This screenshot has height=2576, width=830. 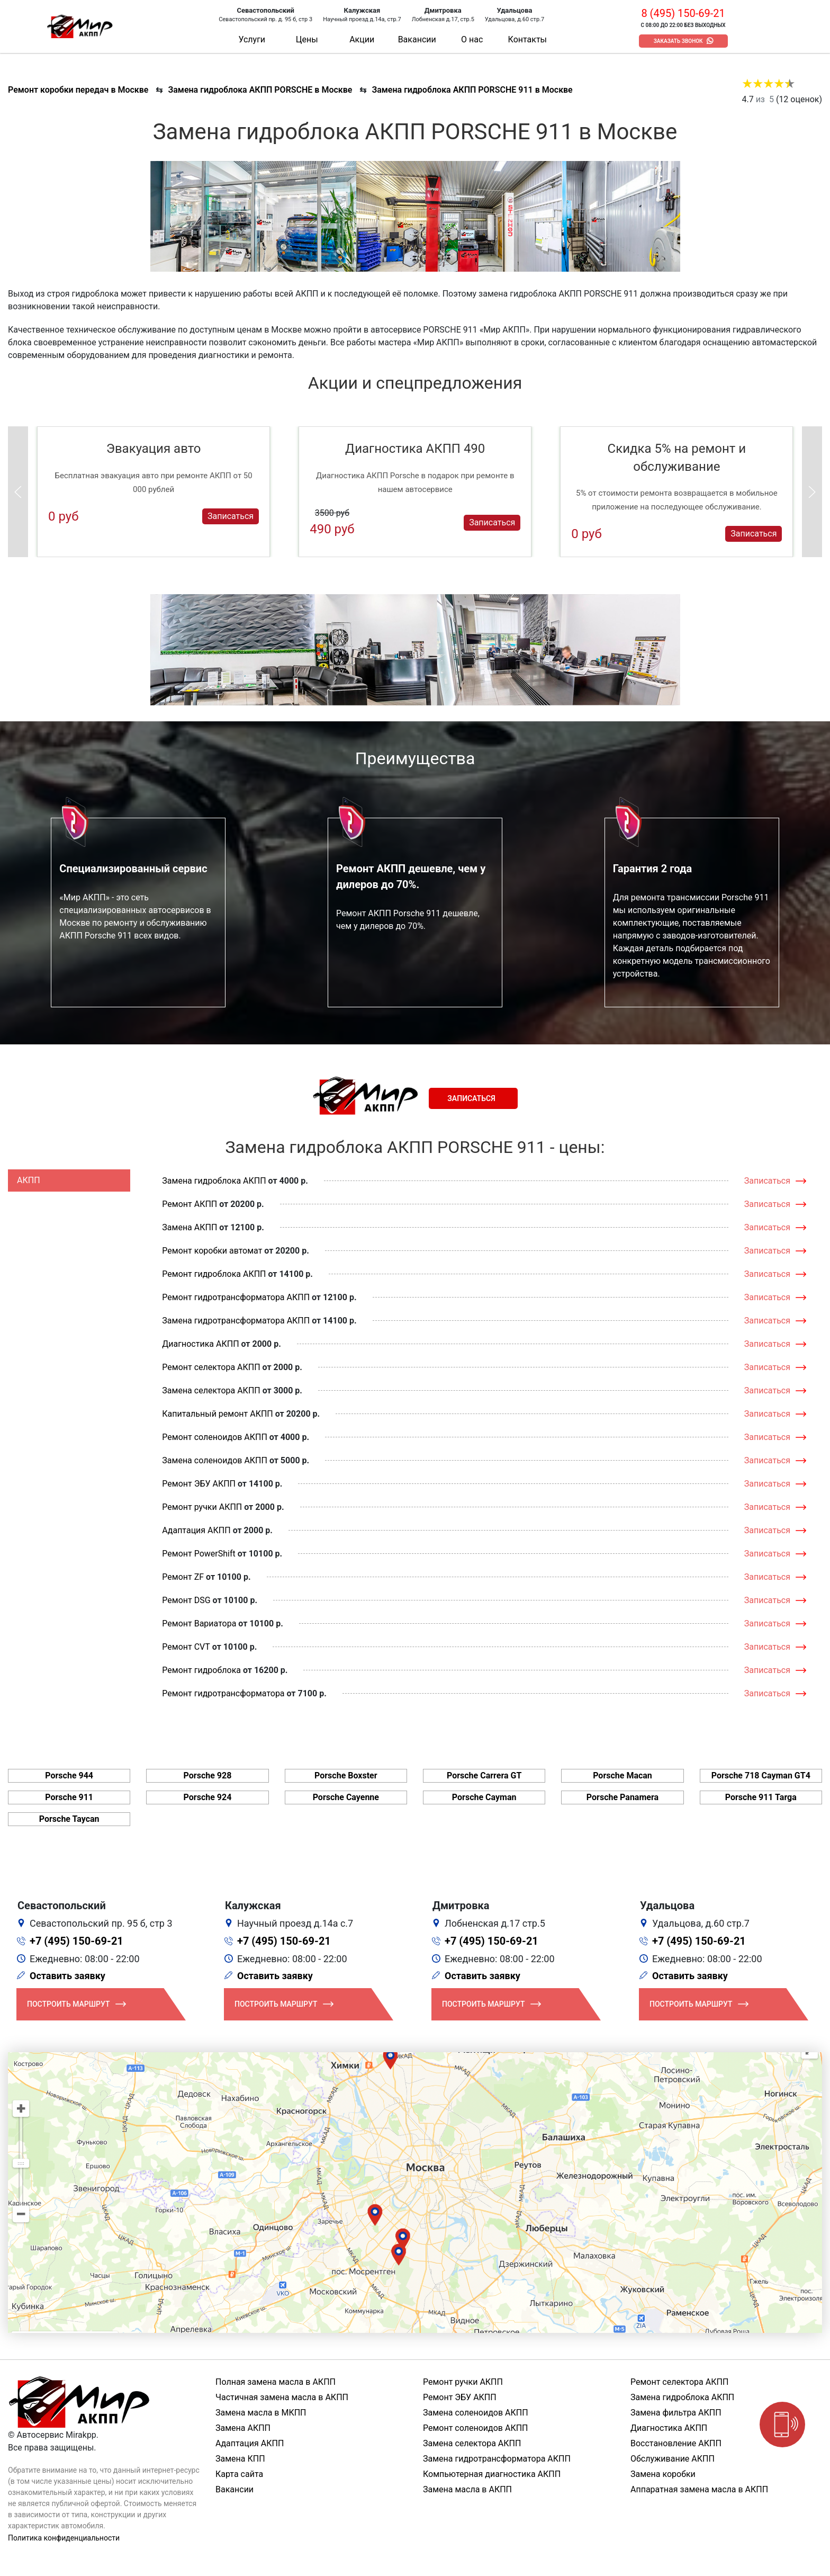 I want to click on Ремонт коробки передач в Москве, so click(x=78, y=90).